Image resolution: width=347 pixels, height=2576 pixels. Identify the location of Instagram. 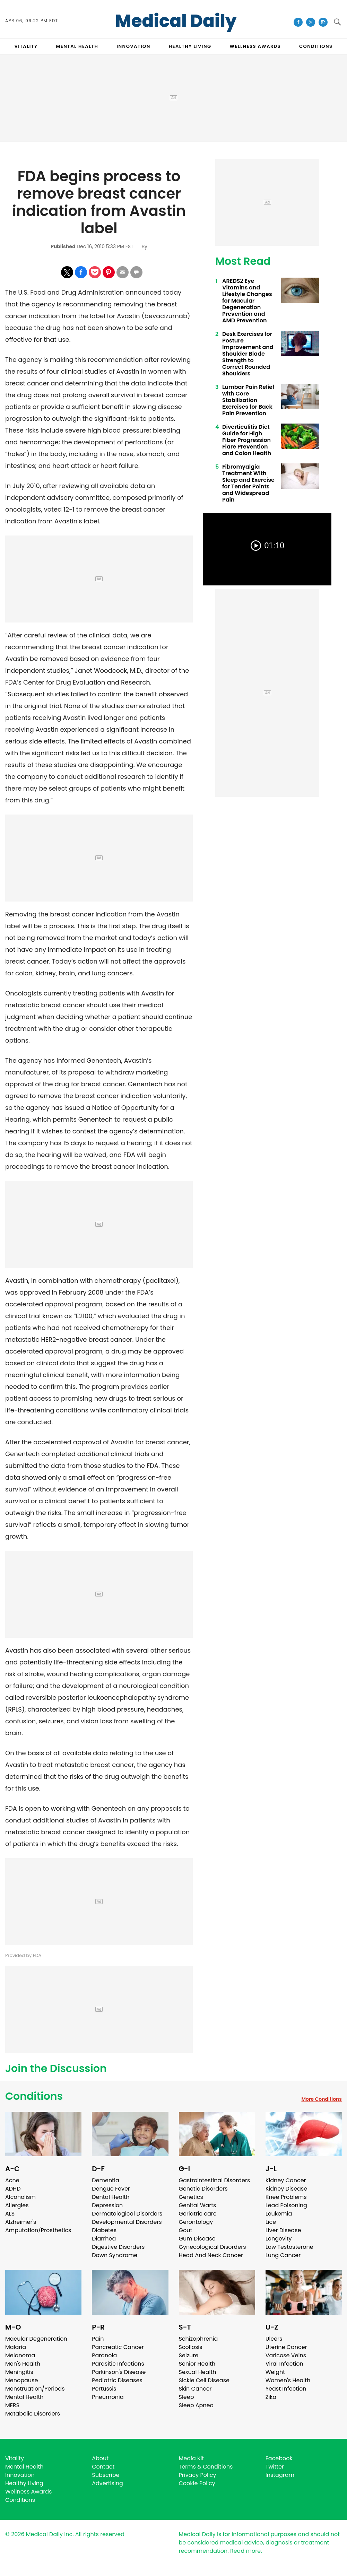
(280, 2475).